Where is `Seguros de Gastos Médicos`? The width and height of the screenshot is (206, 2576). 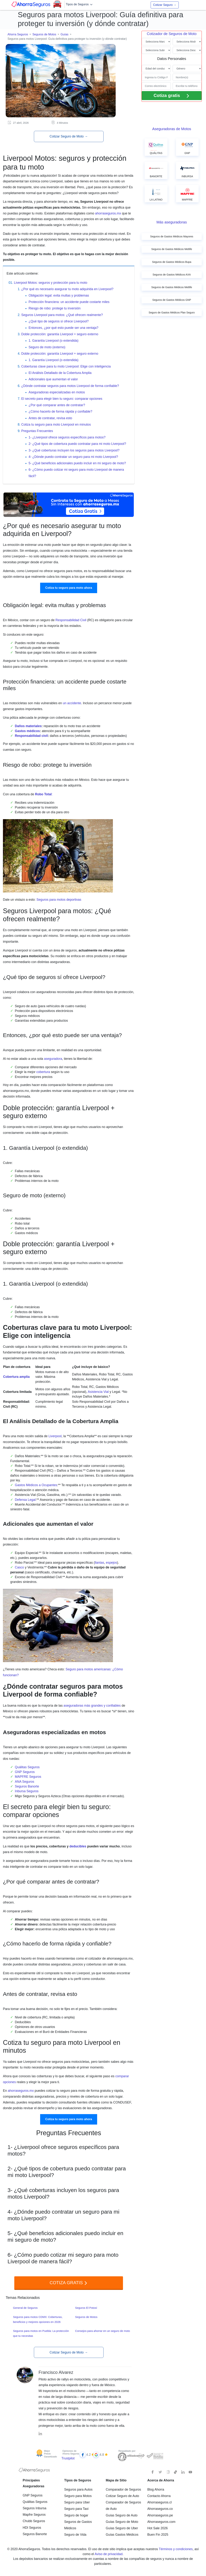
Seguros de Gastos Médicos is located at coordinates (78, 2525).